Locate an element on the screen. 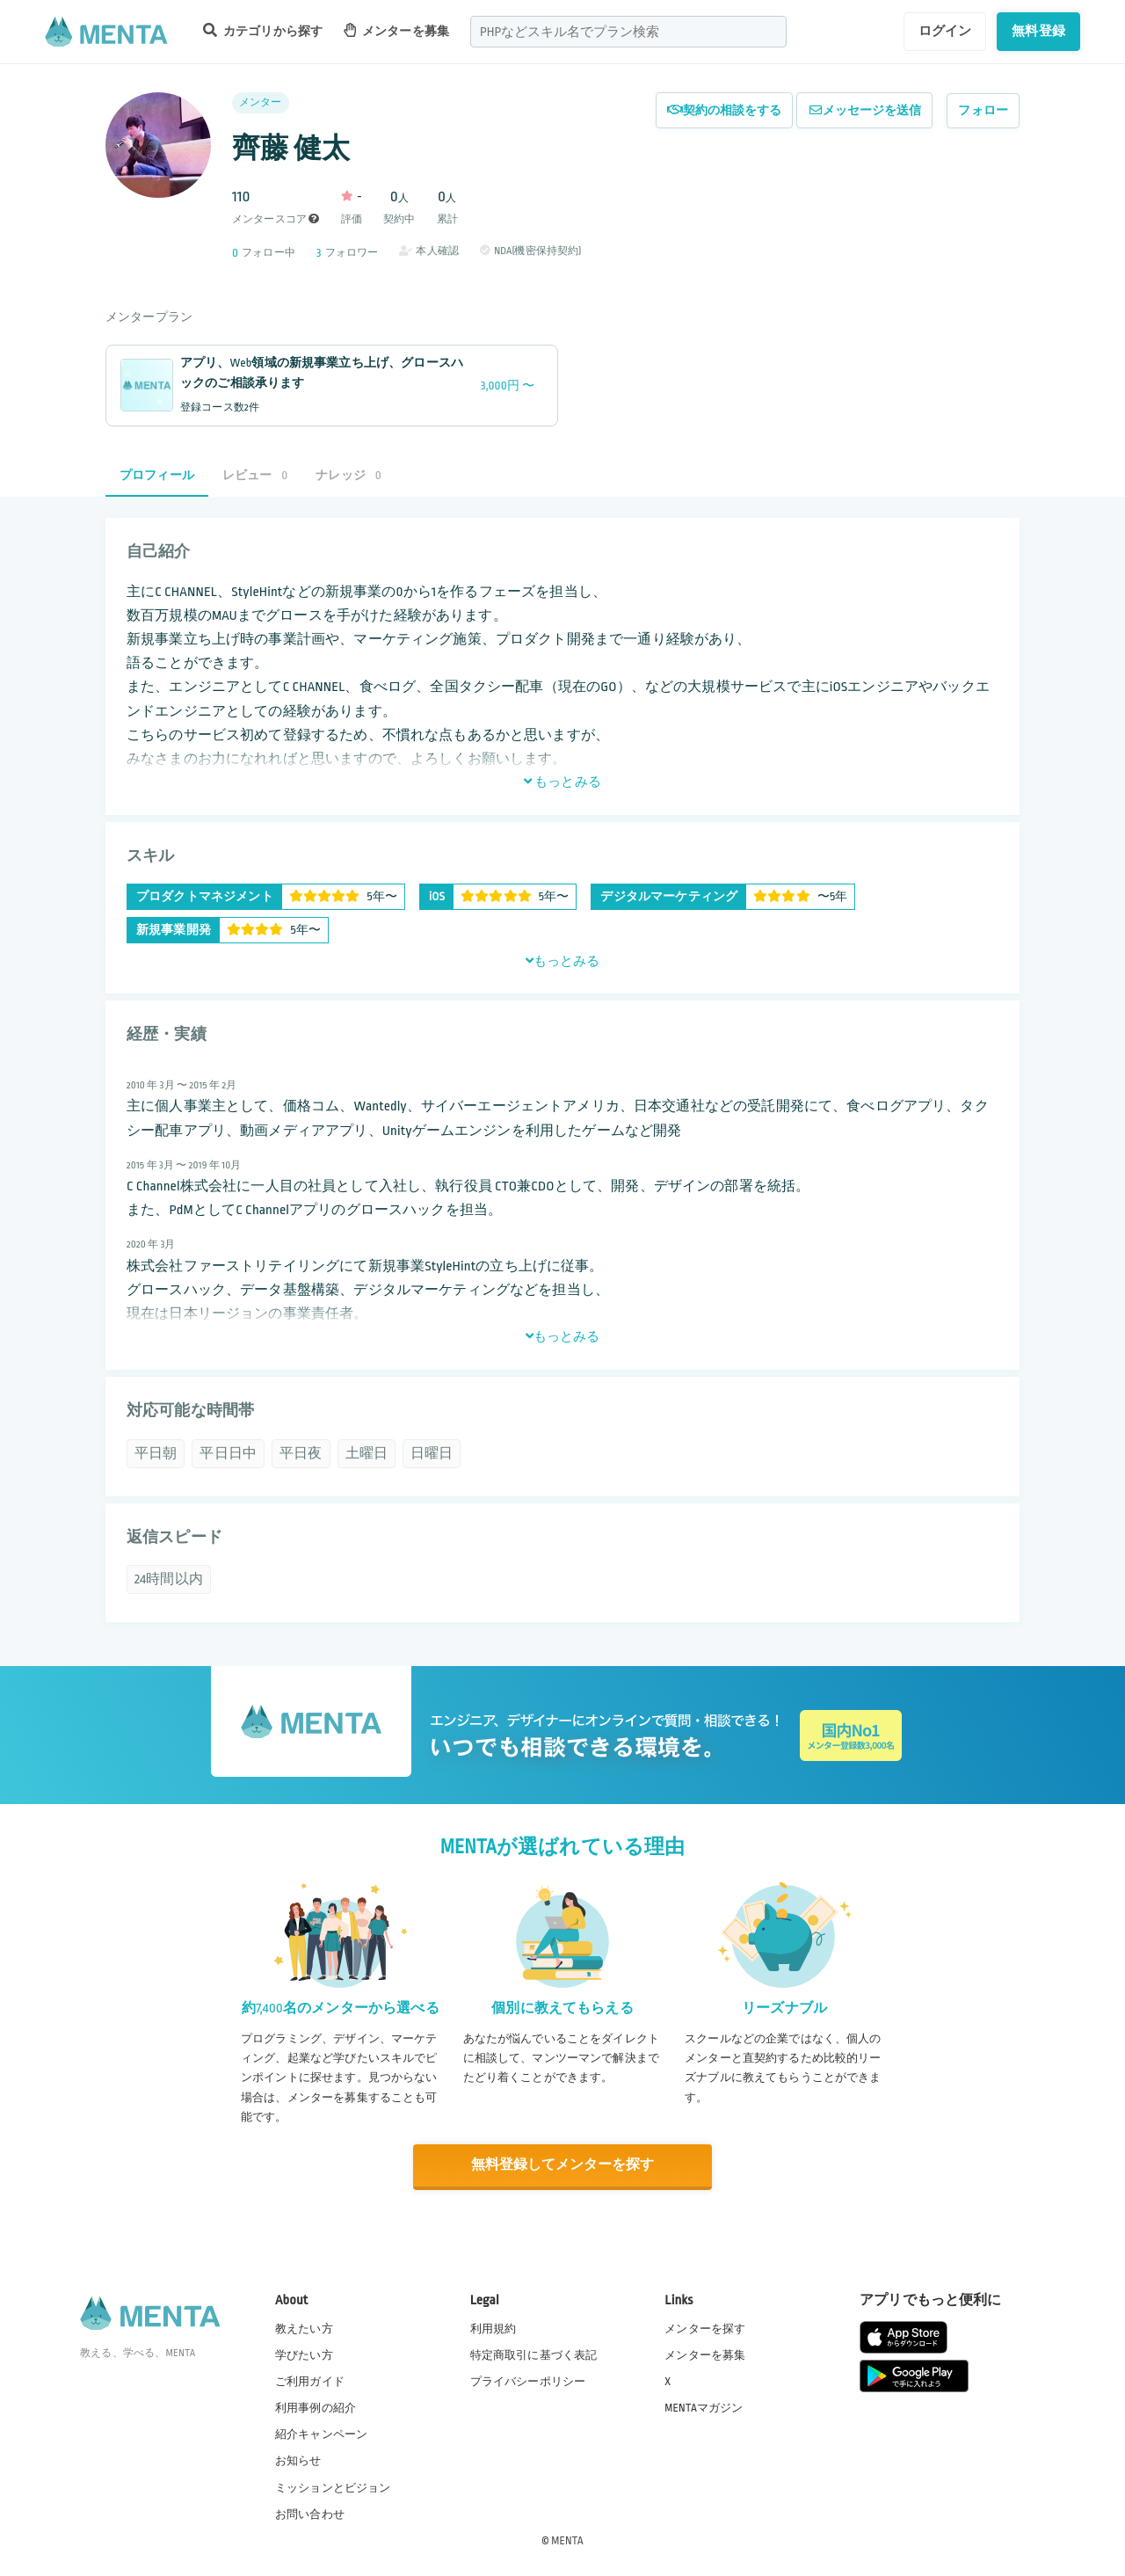 The image size is (1125, 2576). お知らせ is located at coordinates (298, 2461).